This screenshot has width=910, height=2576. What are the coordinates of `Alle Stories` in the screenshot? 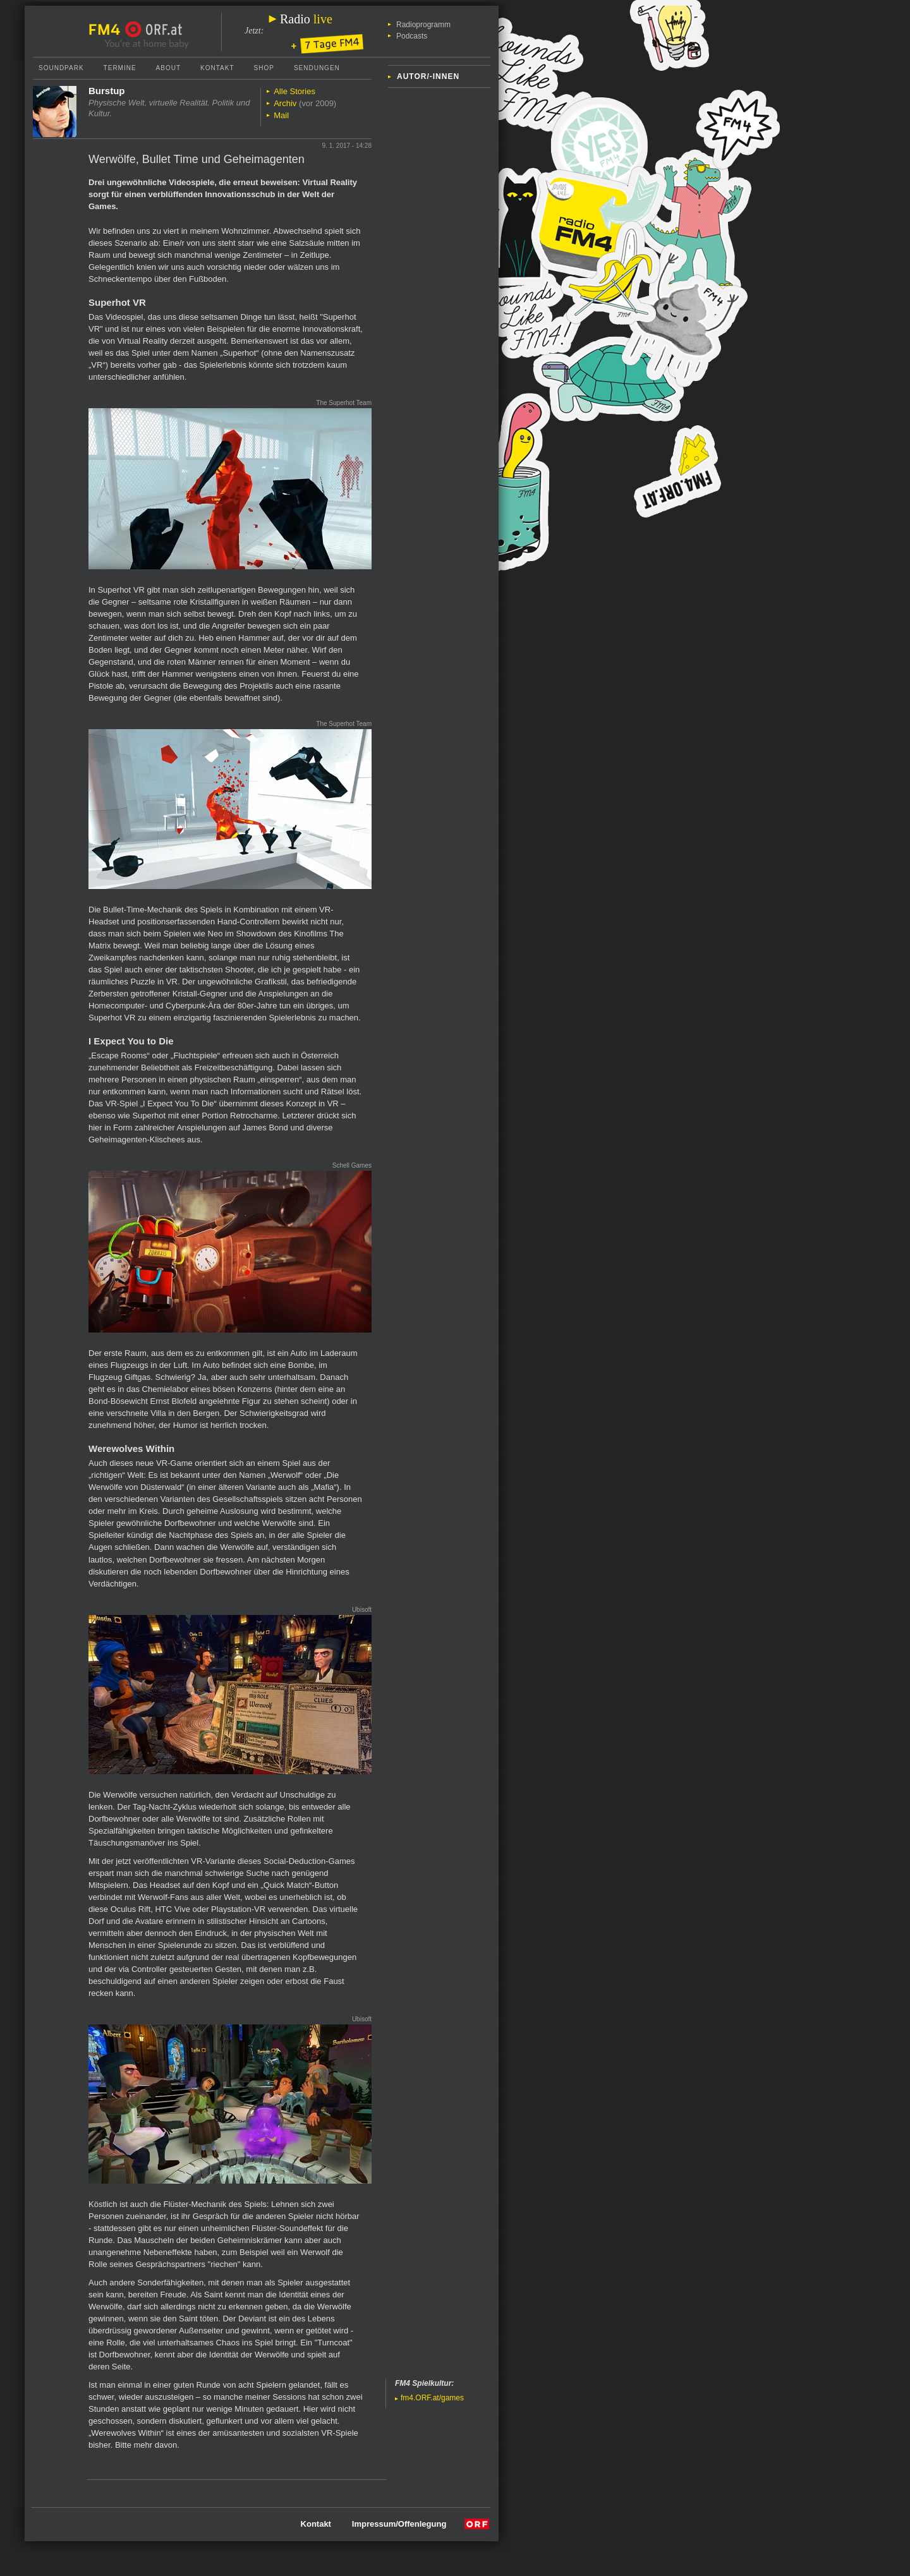 It's located at (294, 91).